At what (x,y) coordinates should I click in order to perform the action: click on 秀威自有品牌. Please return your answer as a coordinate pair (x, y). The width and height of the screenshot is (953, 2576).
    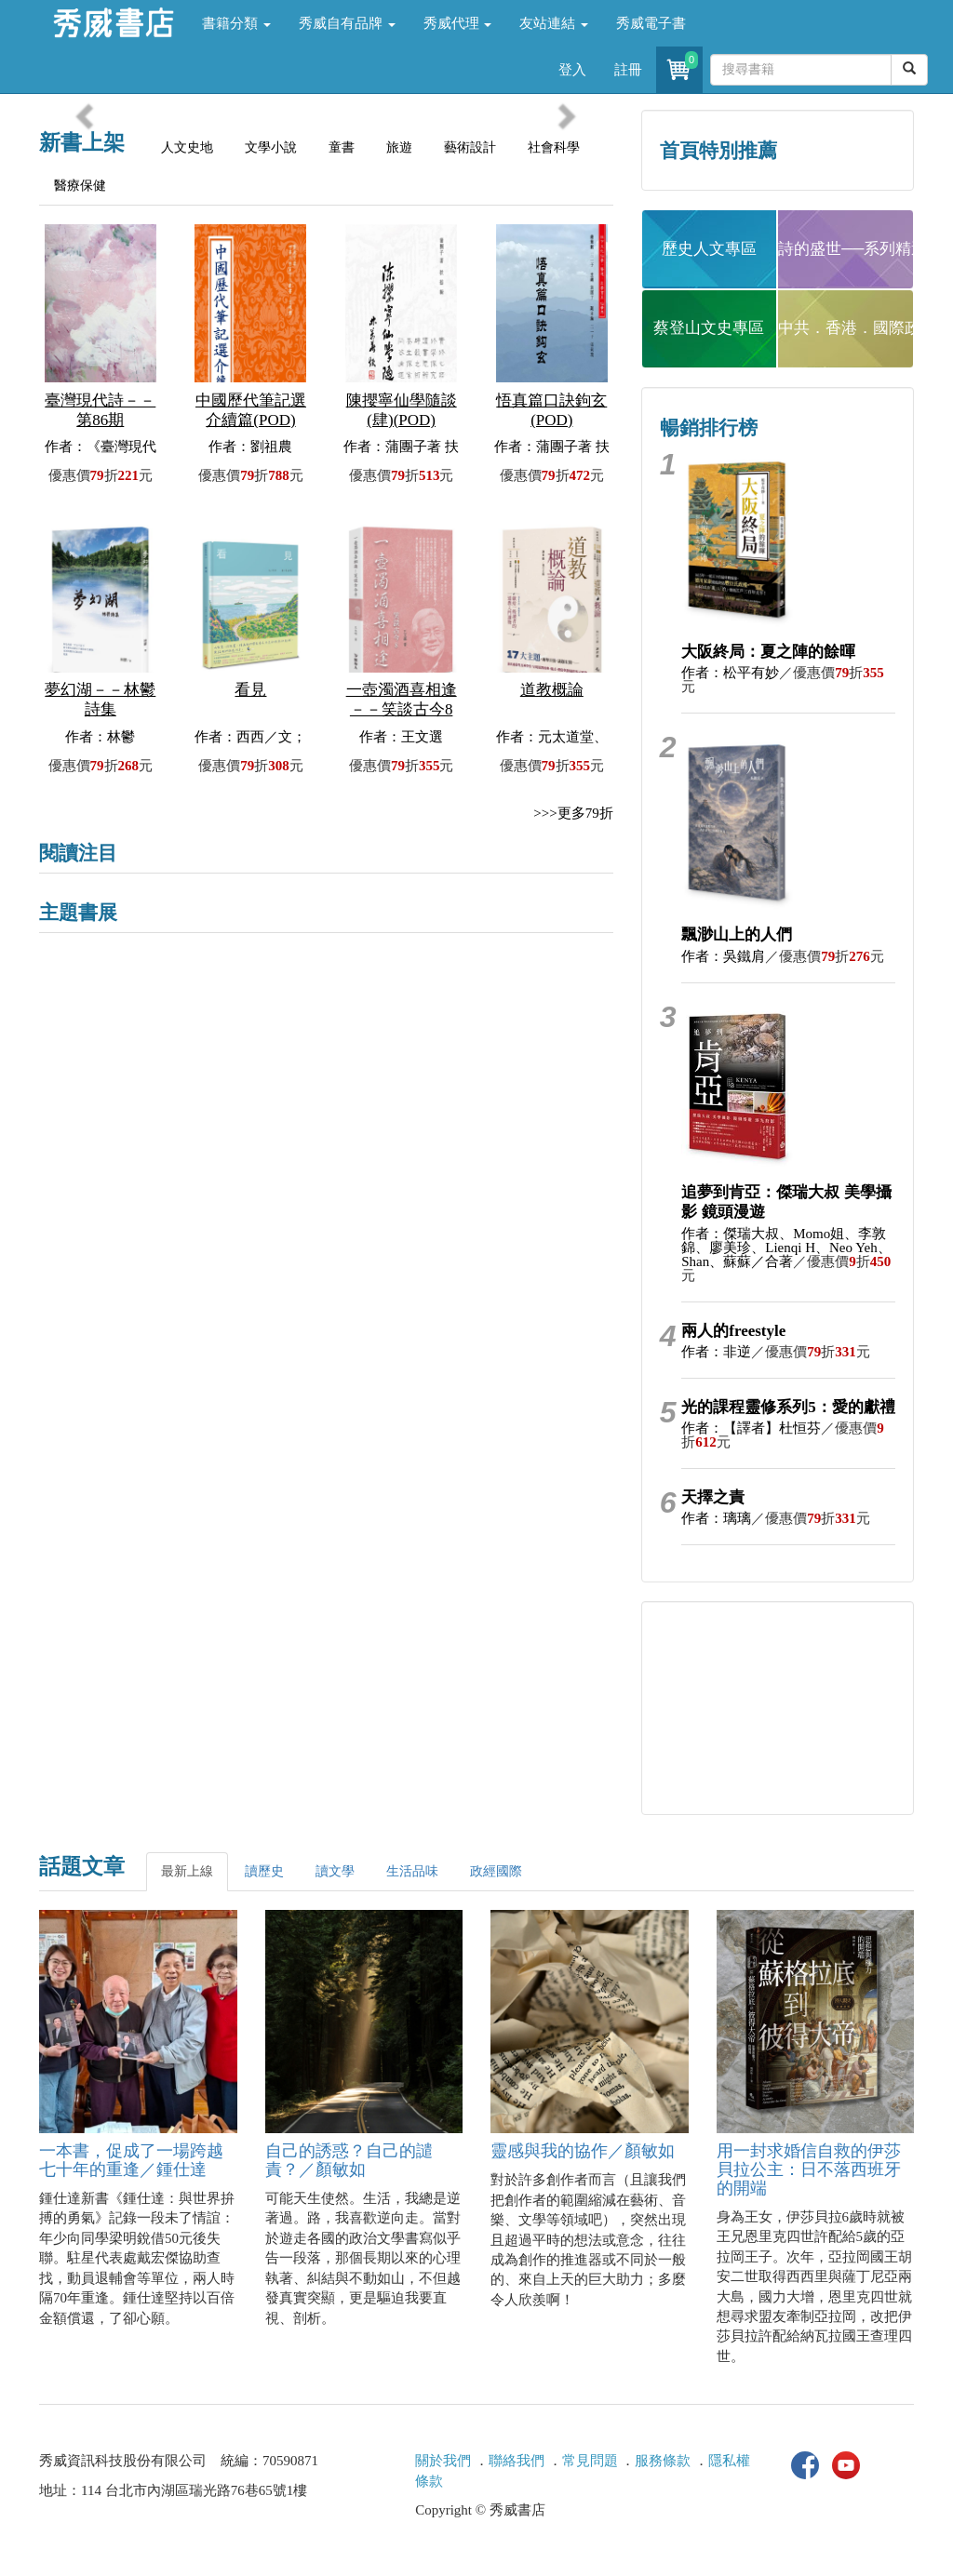
    Looking at the image, I should click on (347, 23).